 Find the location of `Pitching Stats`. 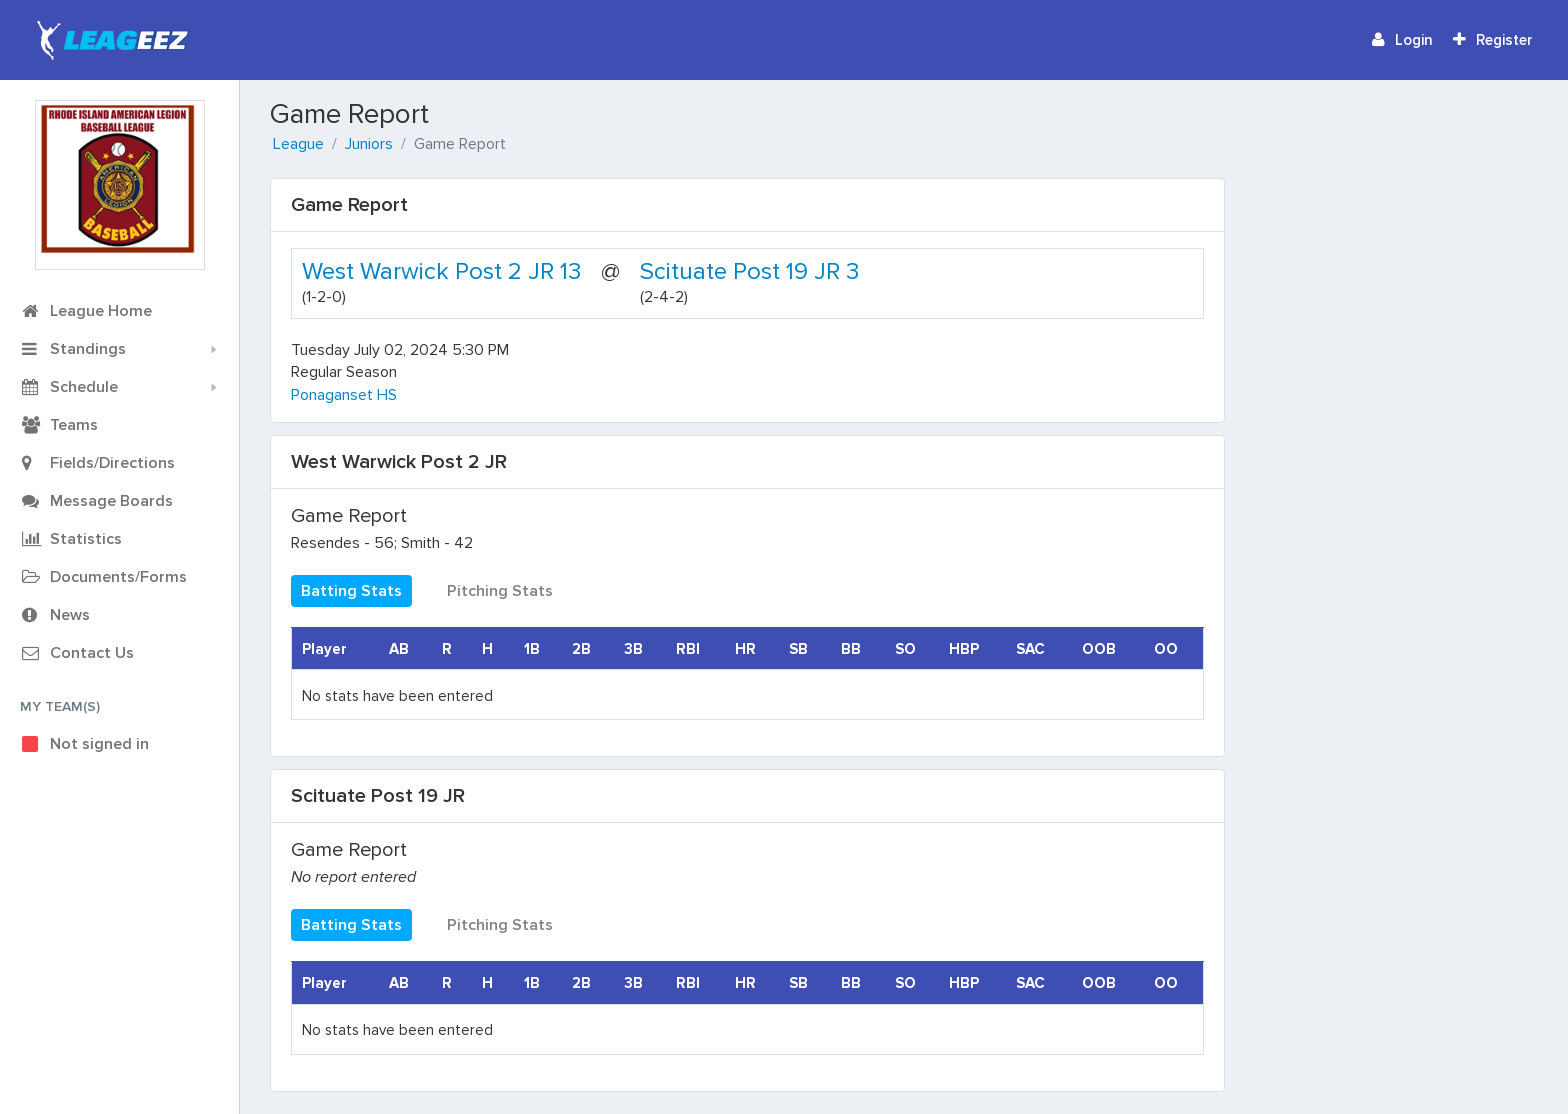

Pitching Stats is located at coordinates (500, 591).